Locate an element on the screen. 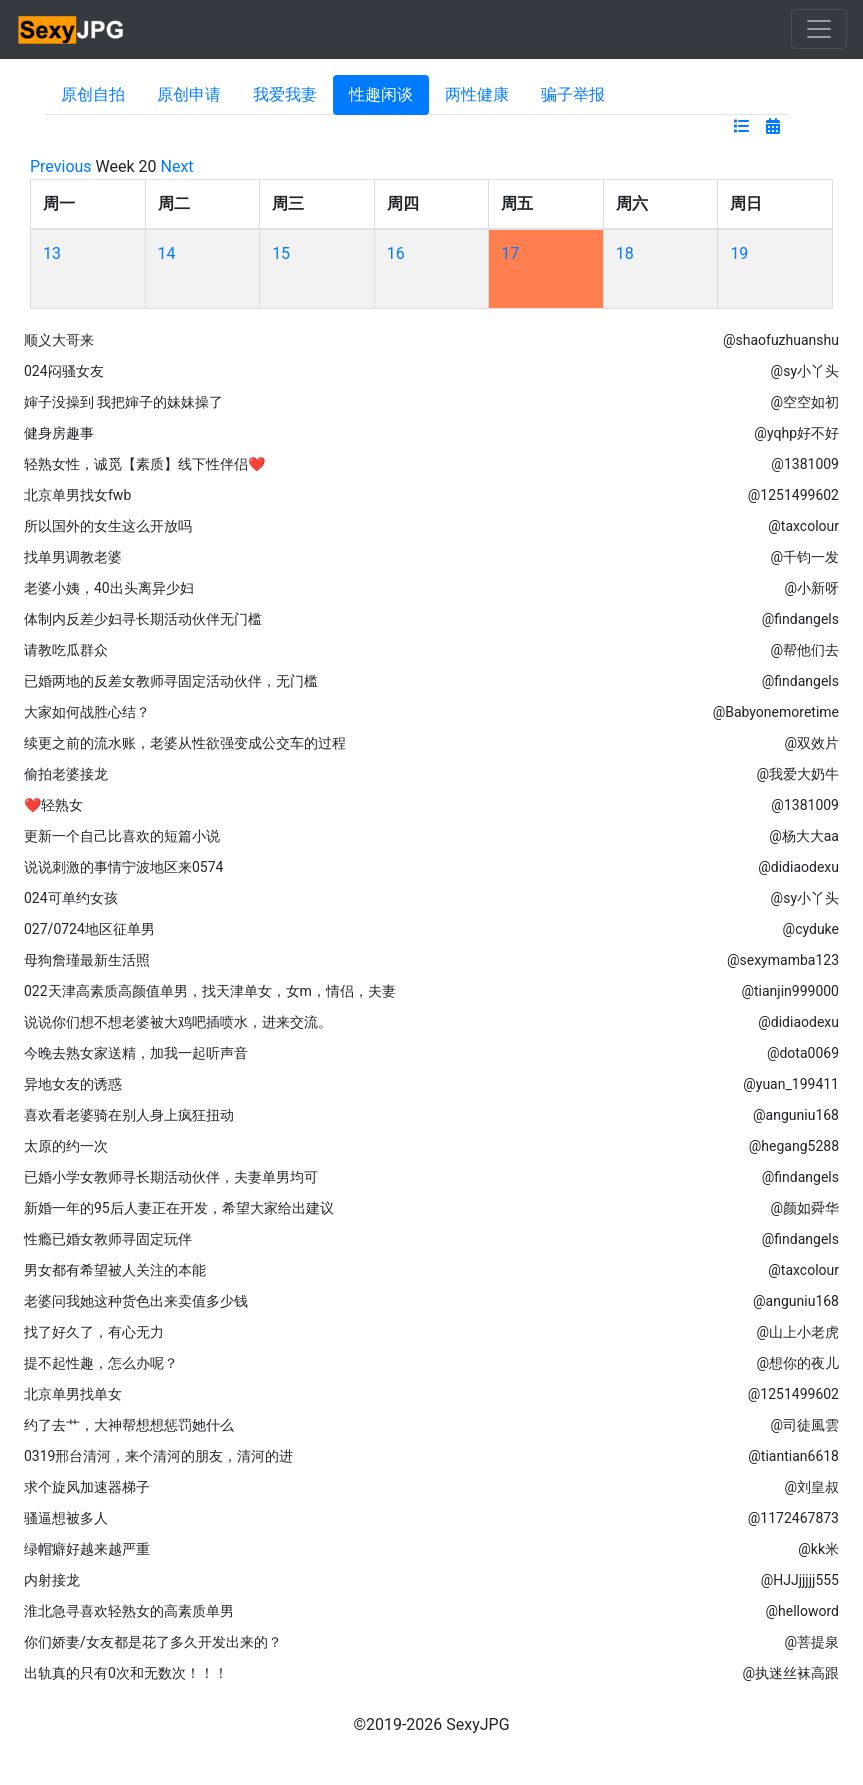 Image resolution: width=863 pixels, height=1785 pixels. @tiantian6618 is located at coordinates (793, 1456).